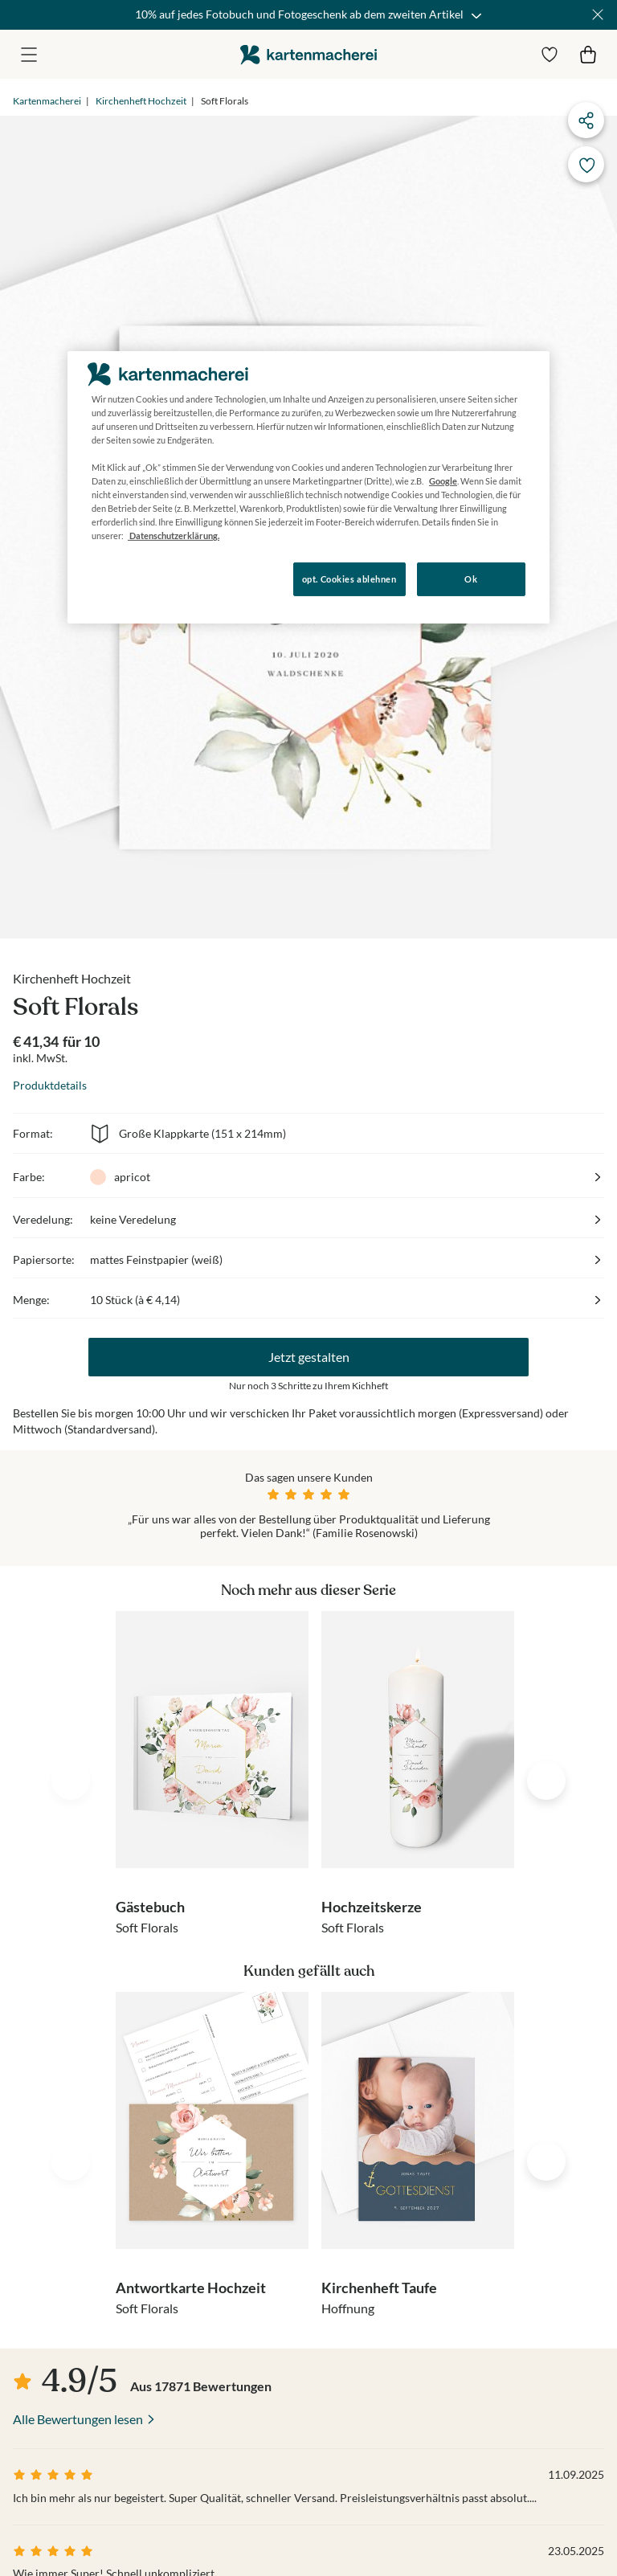 Image resolution: width=617 pixels, height=2576 pixels. Describe the element at coordinates (141, 101) in the screenshot. I see `Kirchenheft Hochzeit` at that location.